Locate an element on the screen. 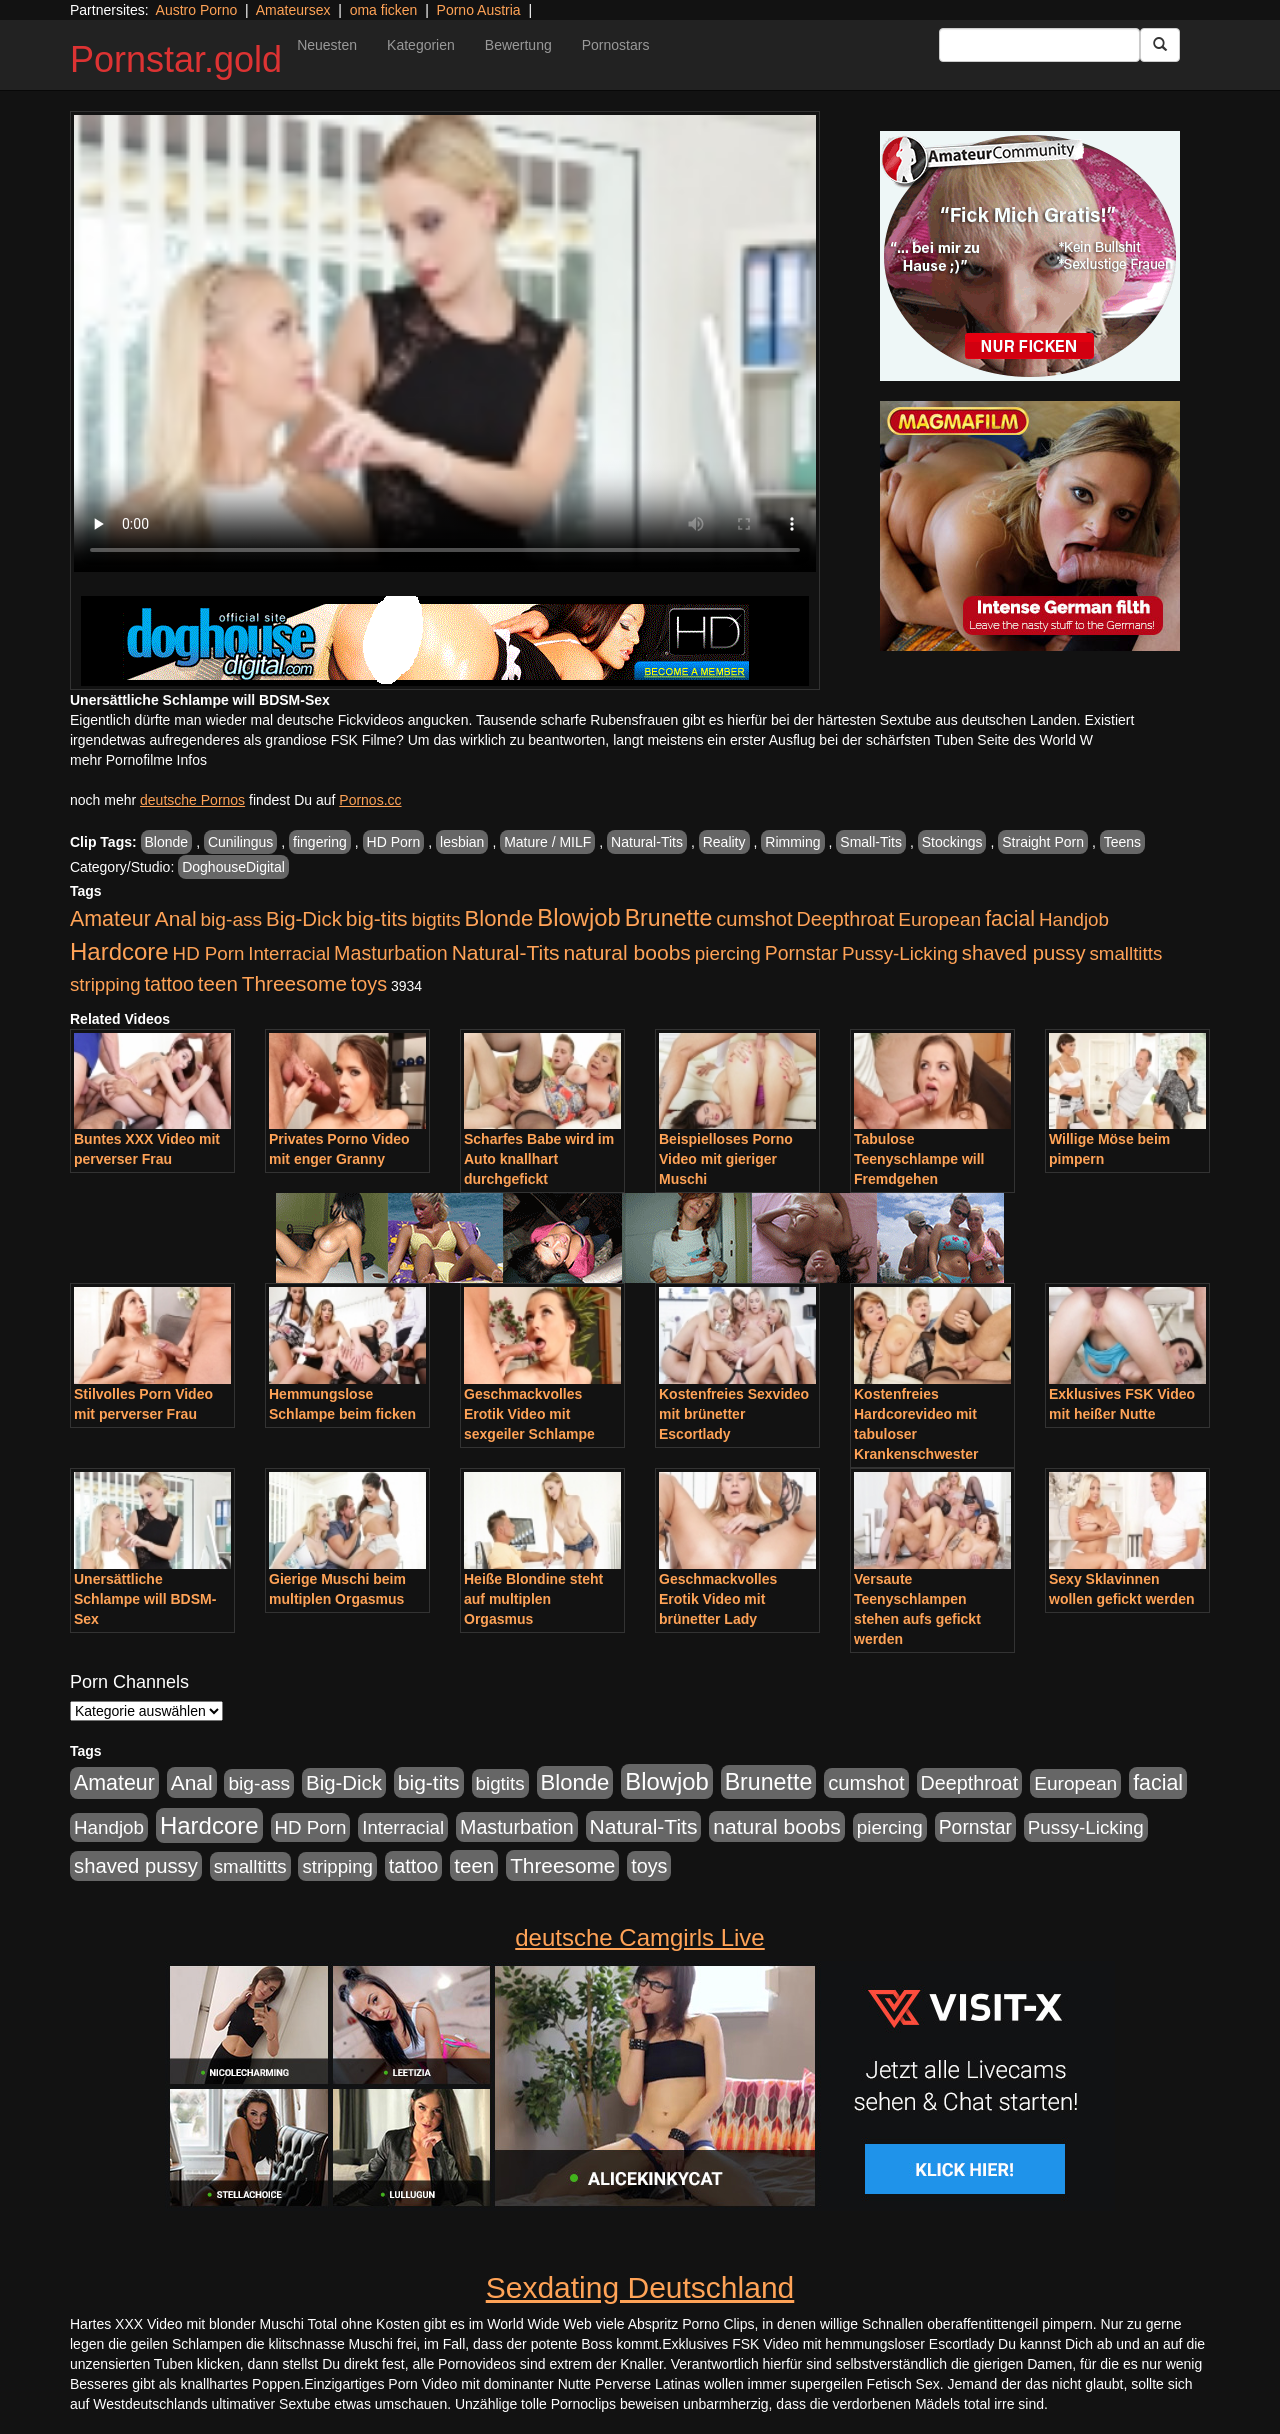 This screenshot has width=1280, height=2434. Unersättliche Schlampe will BDSM-Sex is located at coordinates (145, 1599).